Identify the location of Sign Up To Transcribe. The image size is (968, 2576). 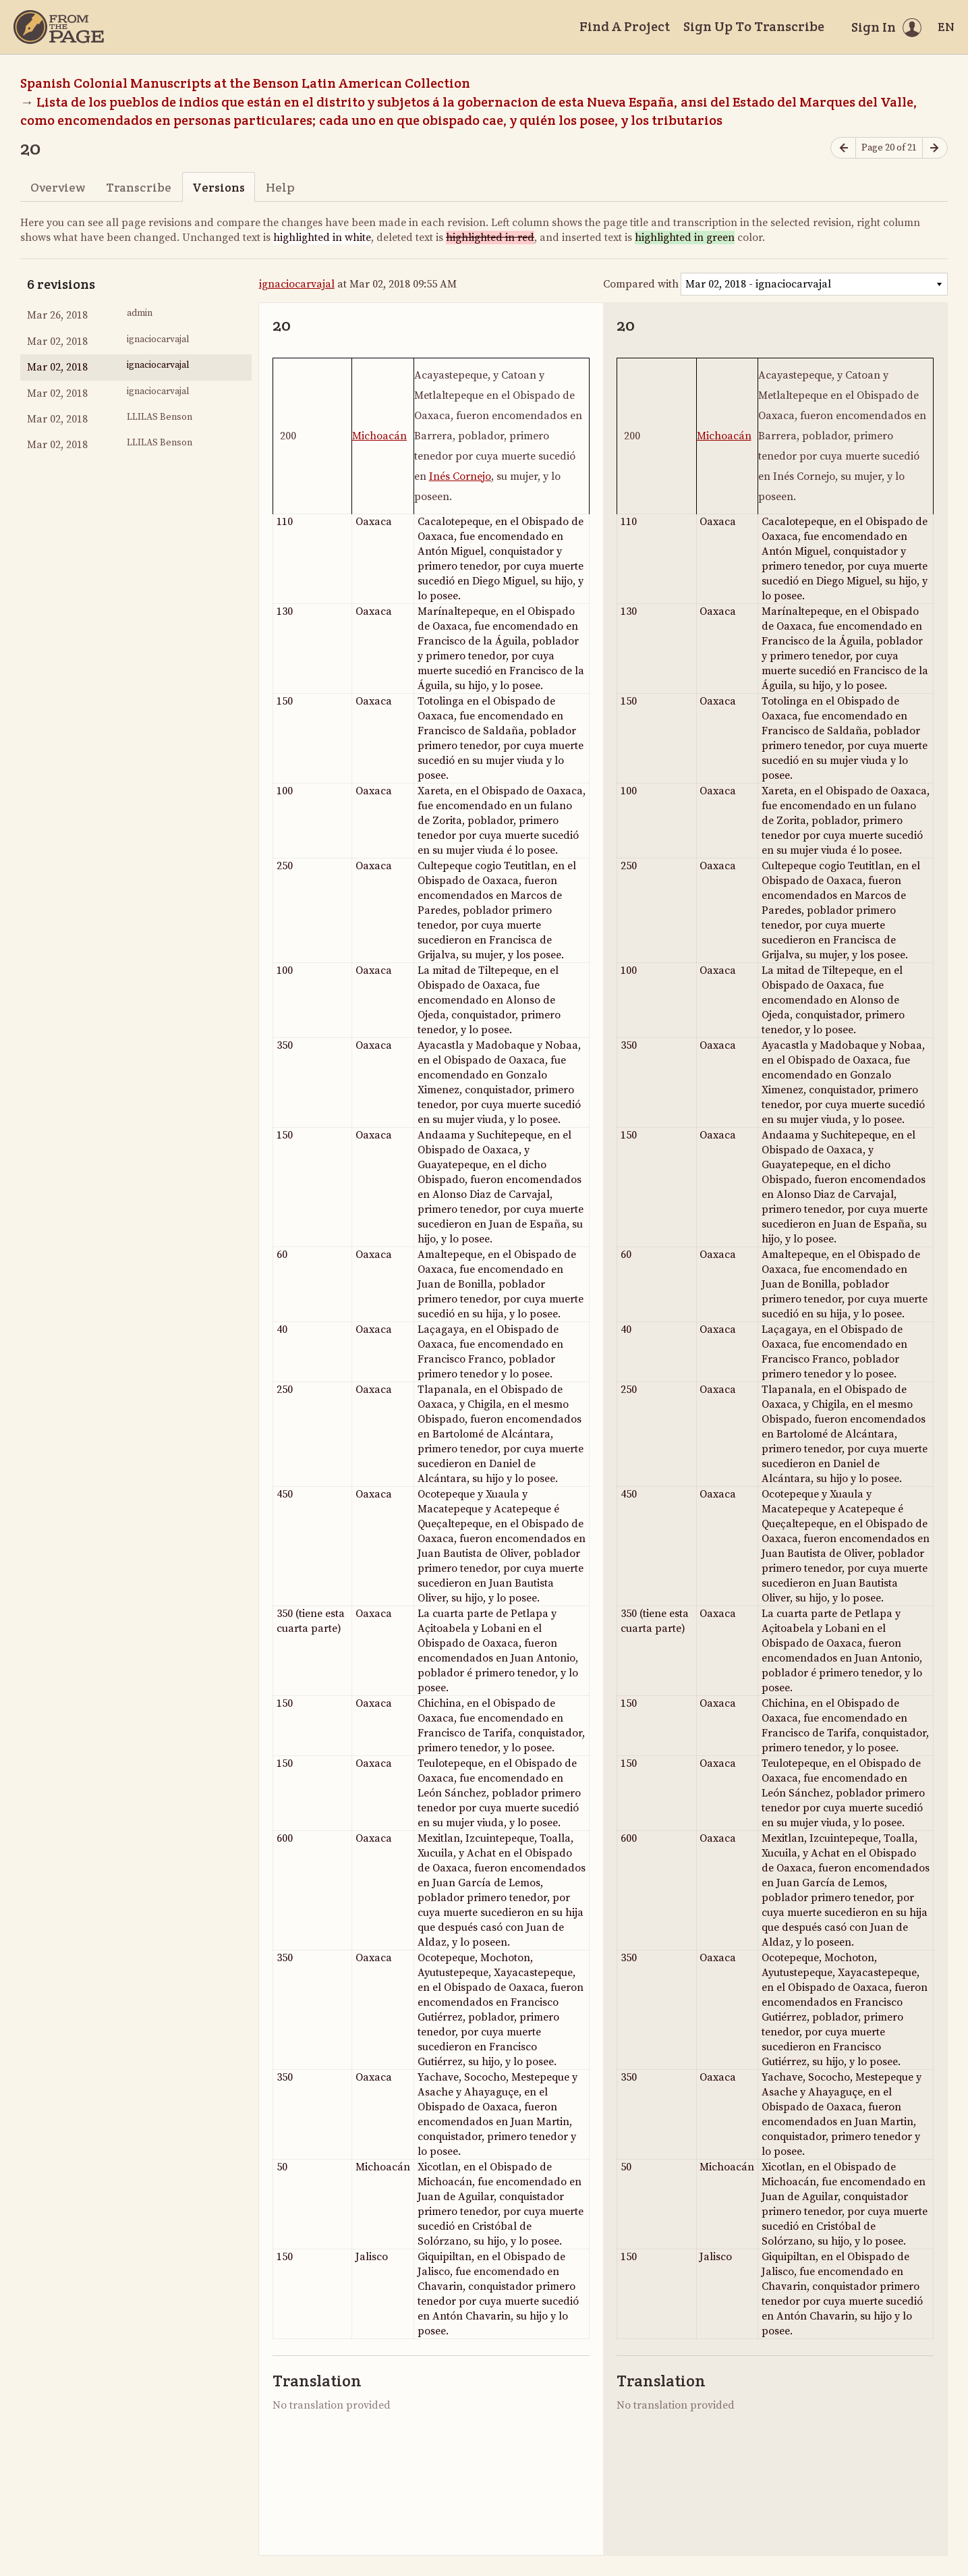
(753, 26).